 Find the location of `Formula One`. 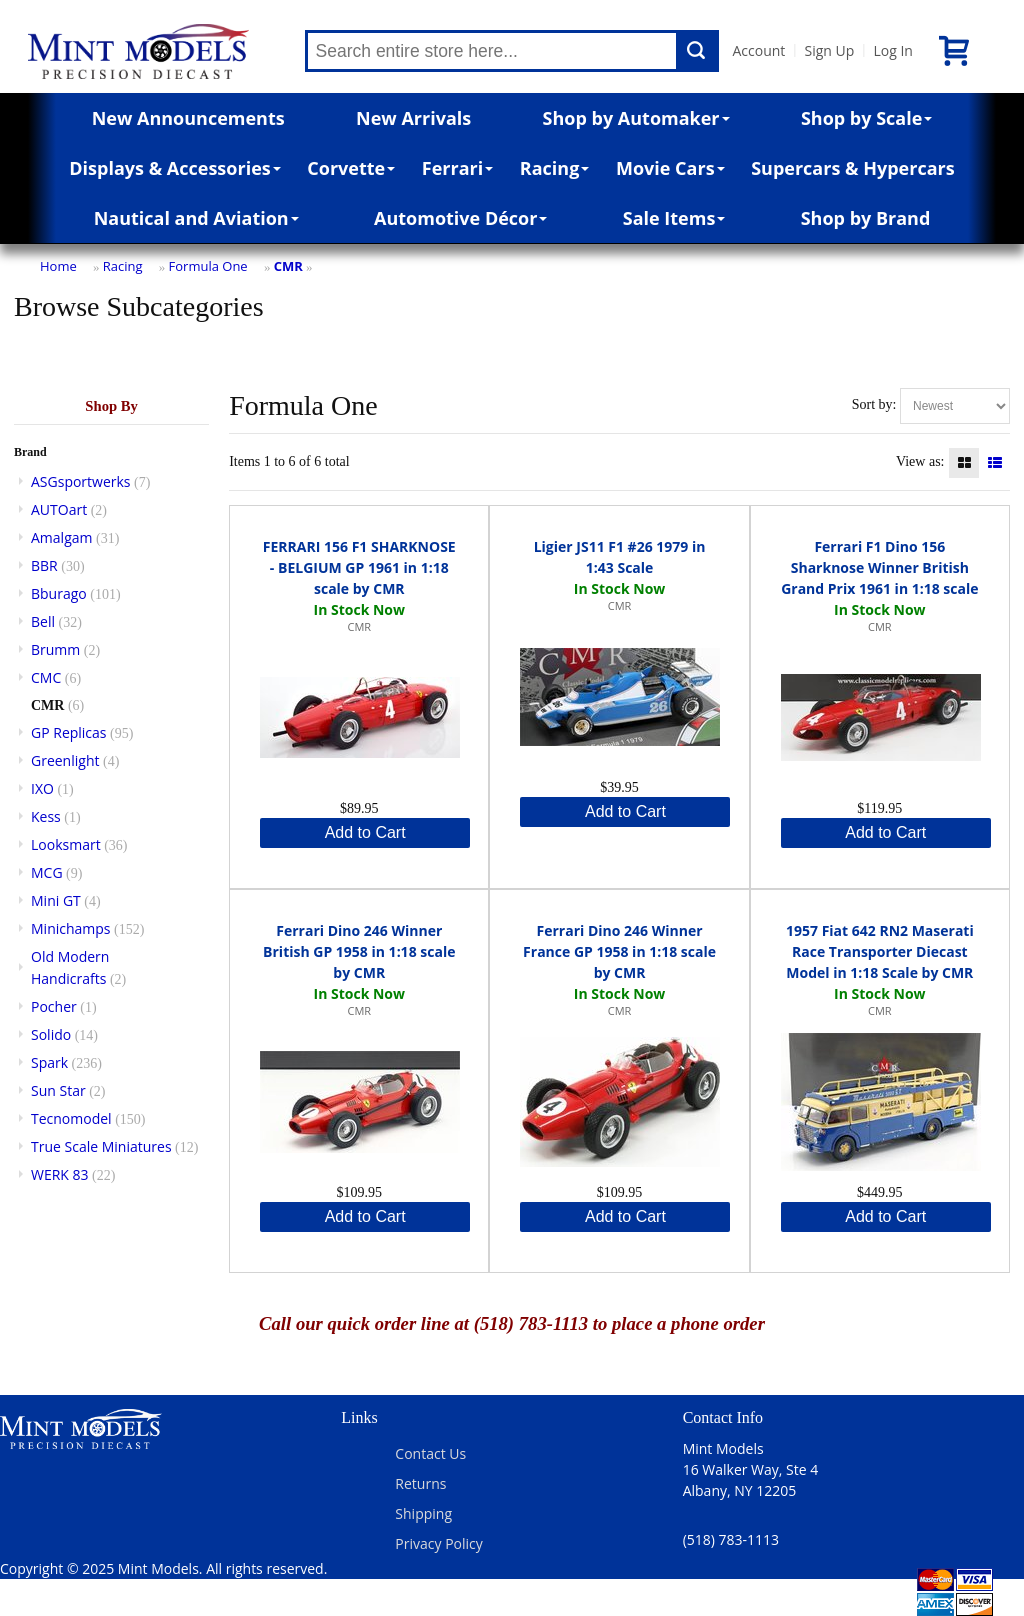

Formula One is located at coordinates (208, 266).